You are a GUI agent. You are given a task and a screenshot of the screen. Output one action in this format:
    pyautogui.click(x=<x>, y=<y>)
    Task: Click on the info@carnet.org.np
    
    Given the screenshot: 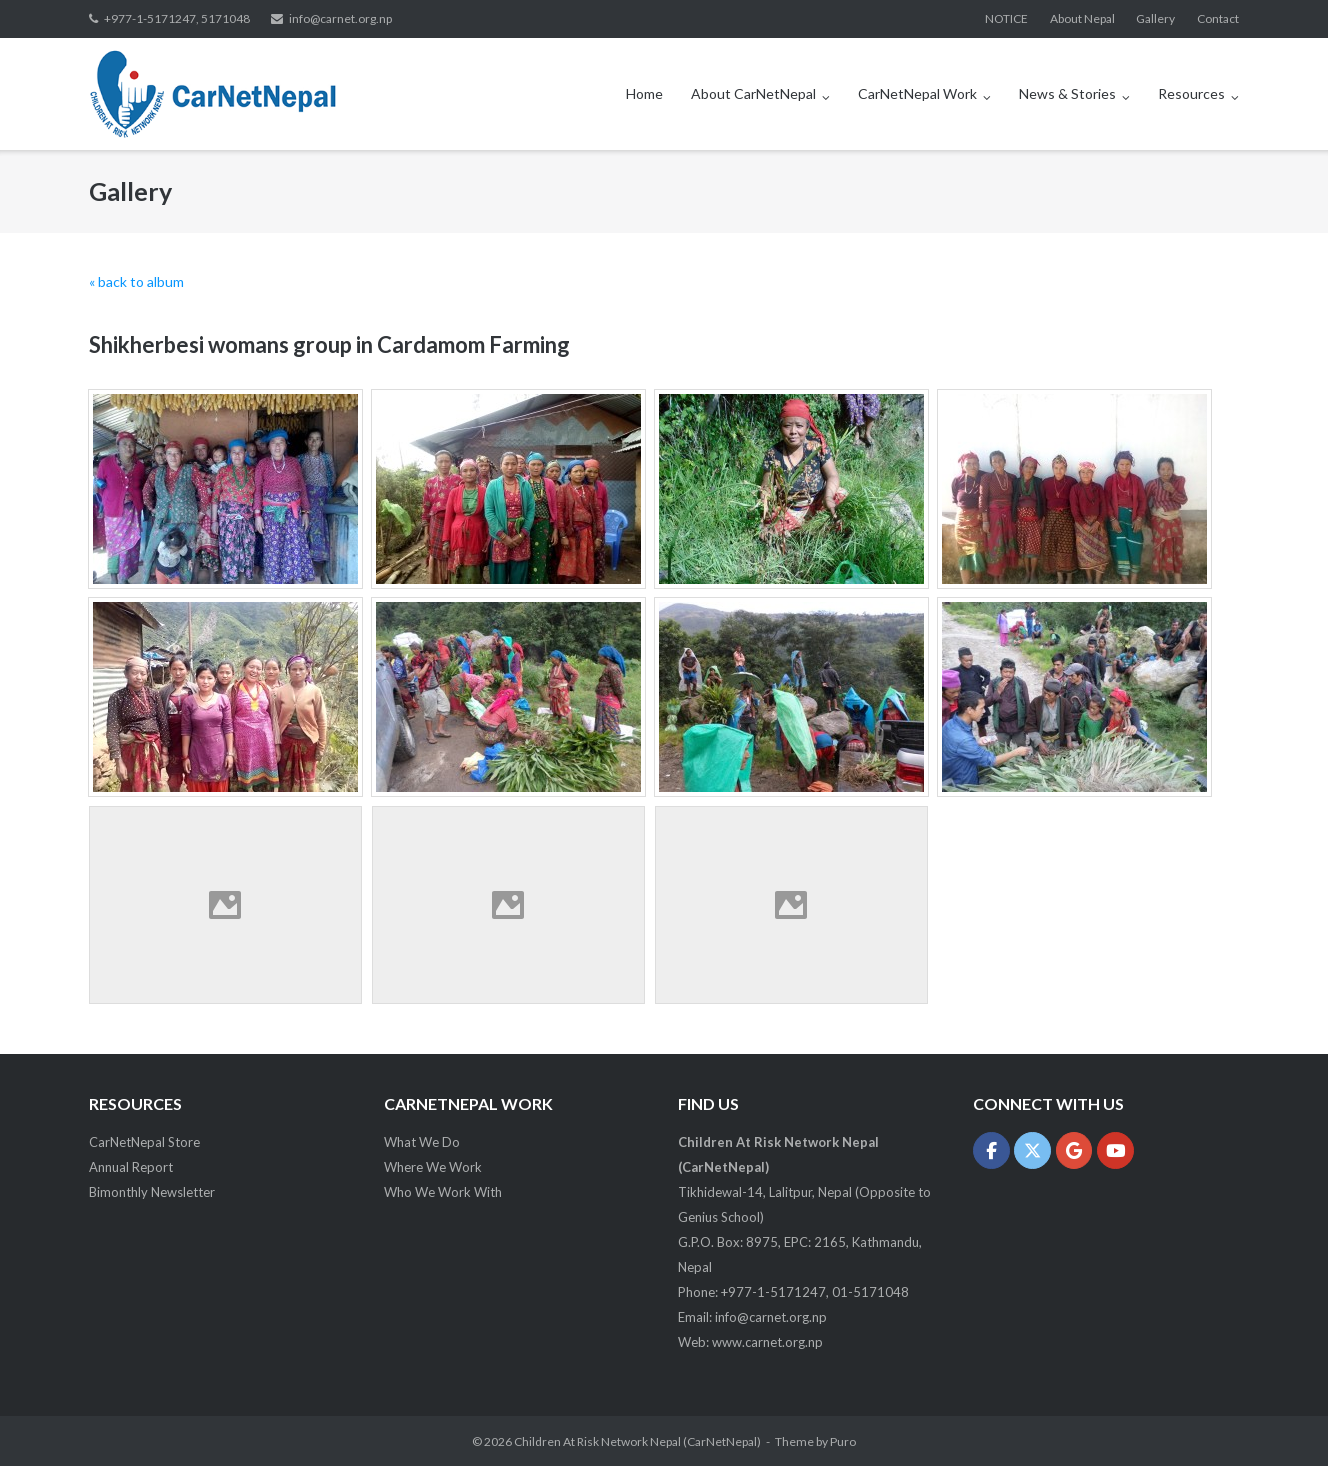 What is the action you would take?
    pyautogui.click(x=340, y=18)
    